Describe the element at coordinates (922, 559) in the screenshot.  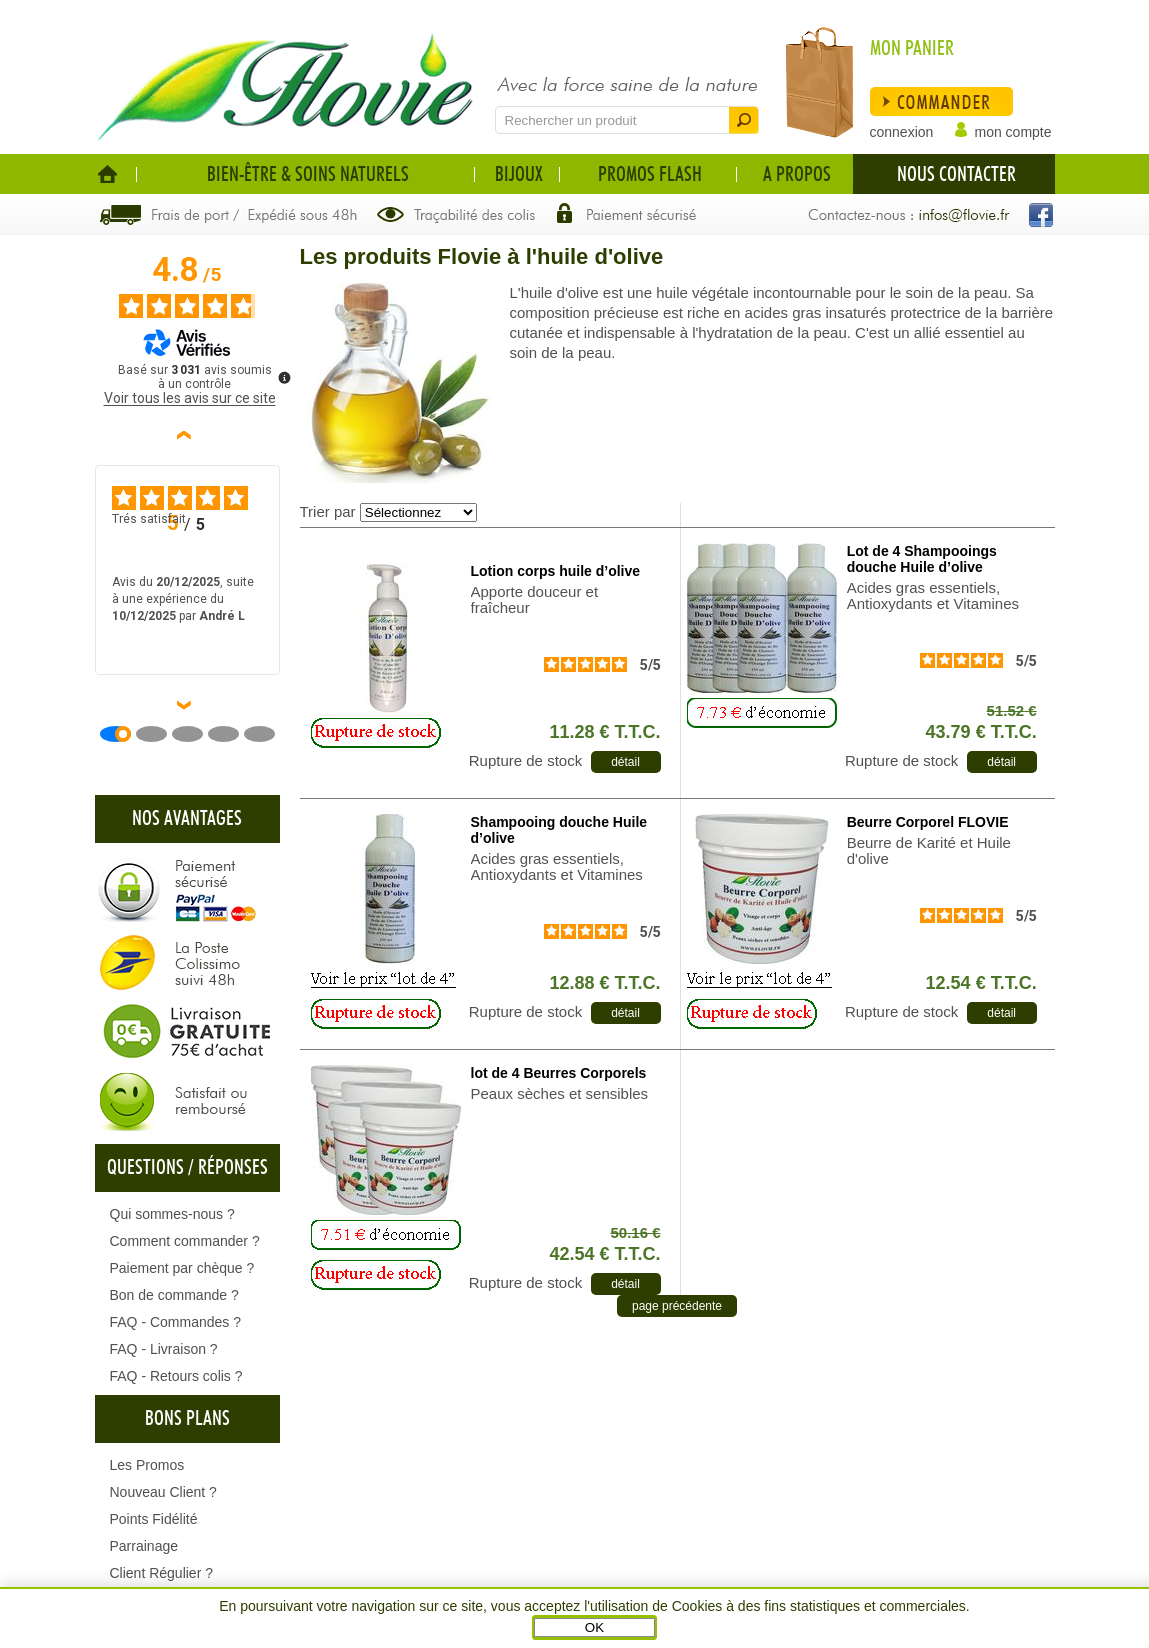
I see `Lot de 4 Shampooings douche Huile d’olive` at that location.